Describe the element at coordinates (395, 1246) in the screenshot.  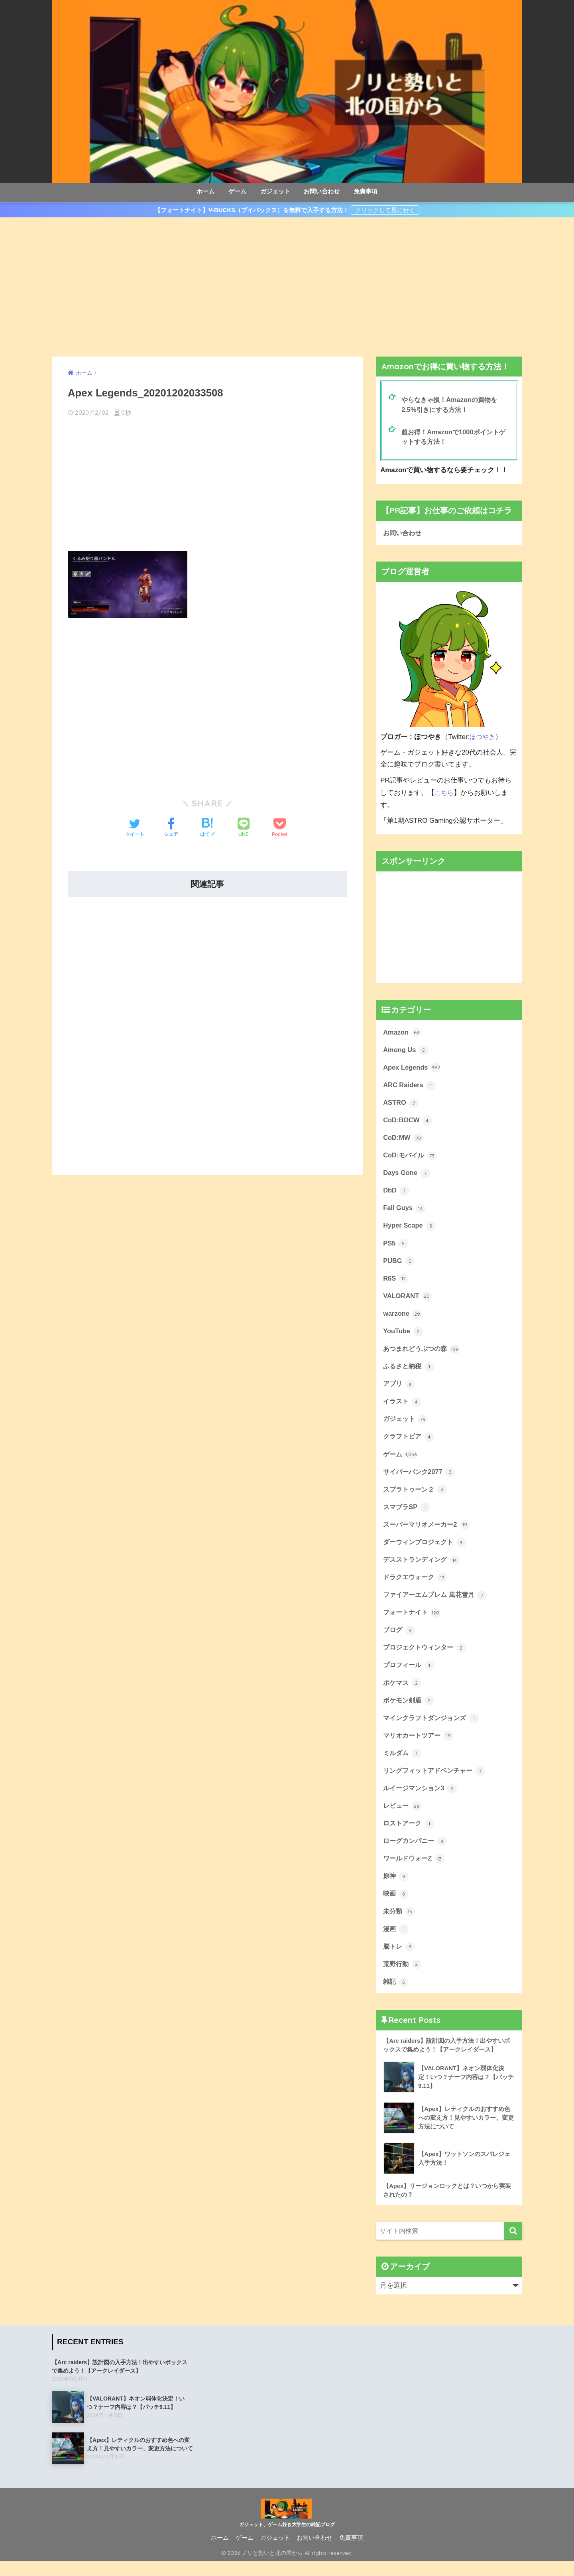
I see `PS5` at that location.